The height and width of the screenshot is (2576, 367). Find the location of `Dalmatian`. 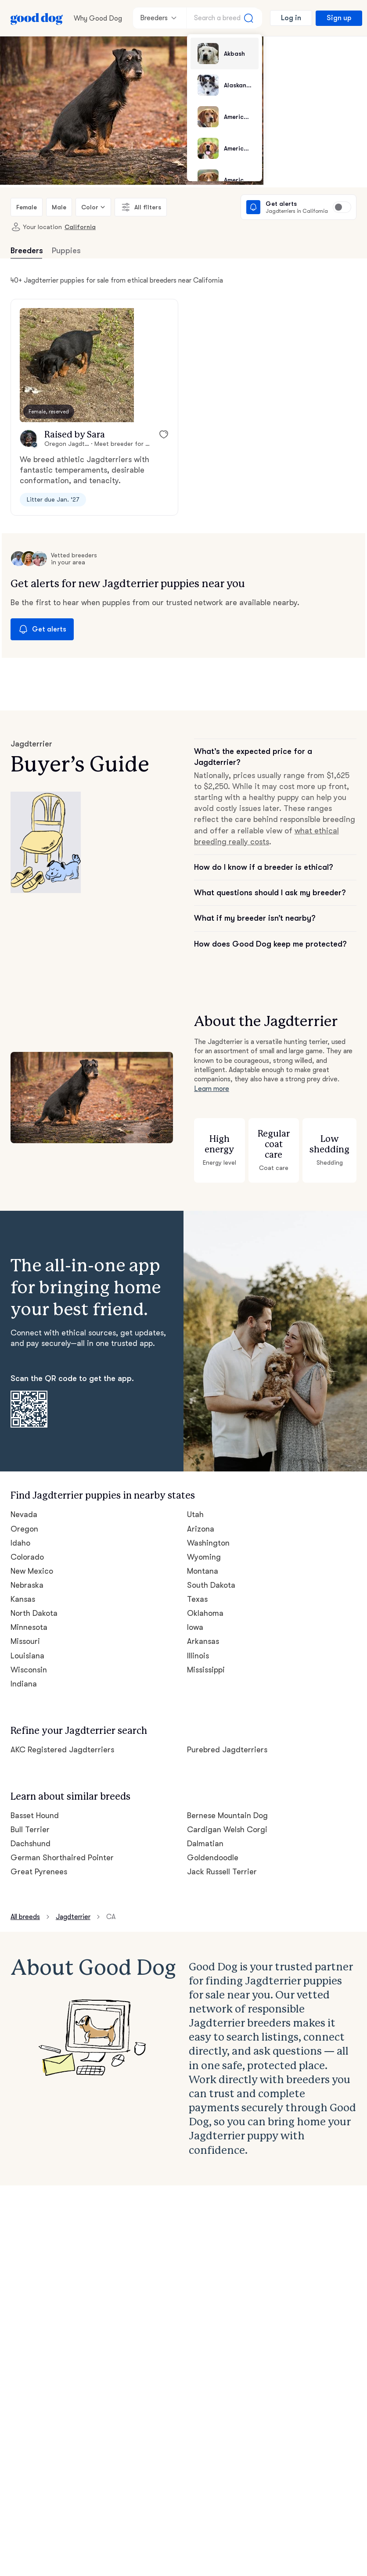

Dalmatian is located at coordinates (205, 1833).